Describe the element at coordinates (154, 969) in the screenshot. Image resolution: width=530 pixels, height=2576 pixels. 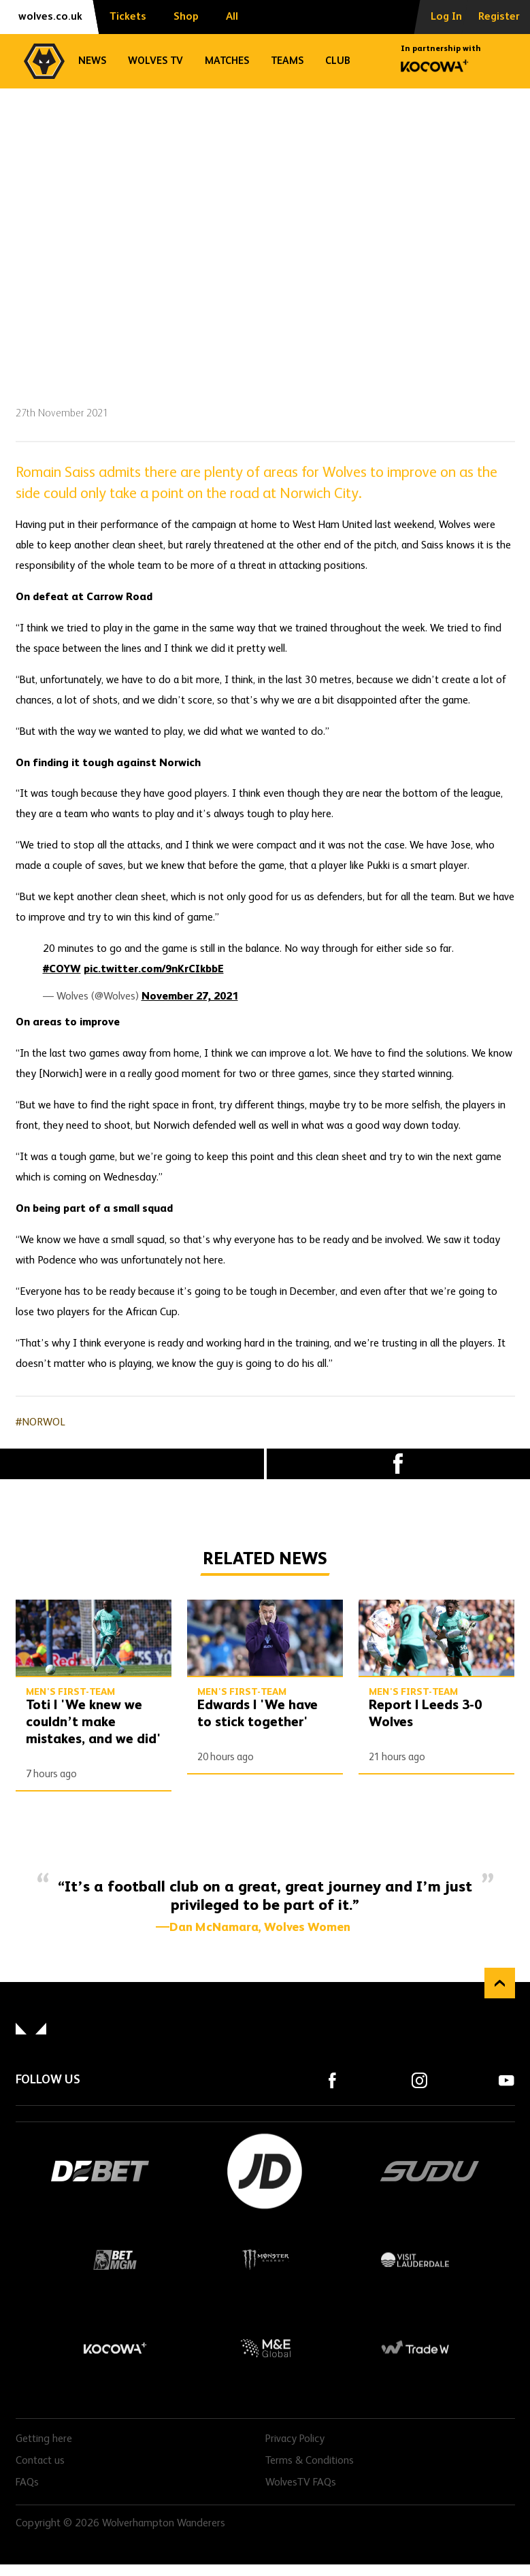
I see `pic.twitter.com/9nKrCIkbbE` at that location.